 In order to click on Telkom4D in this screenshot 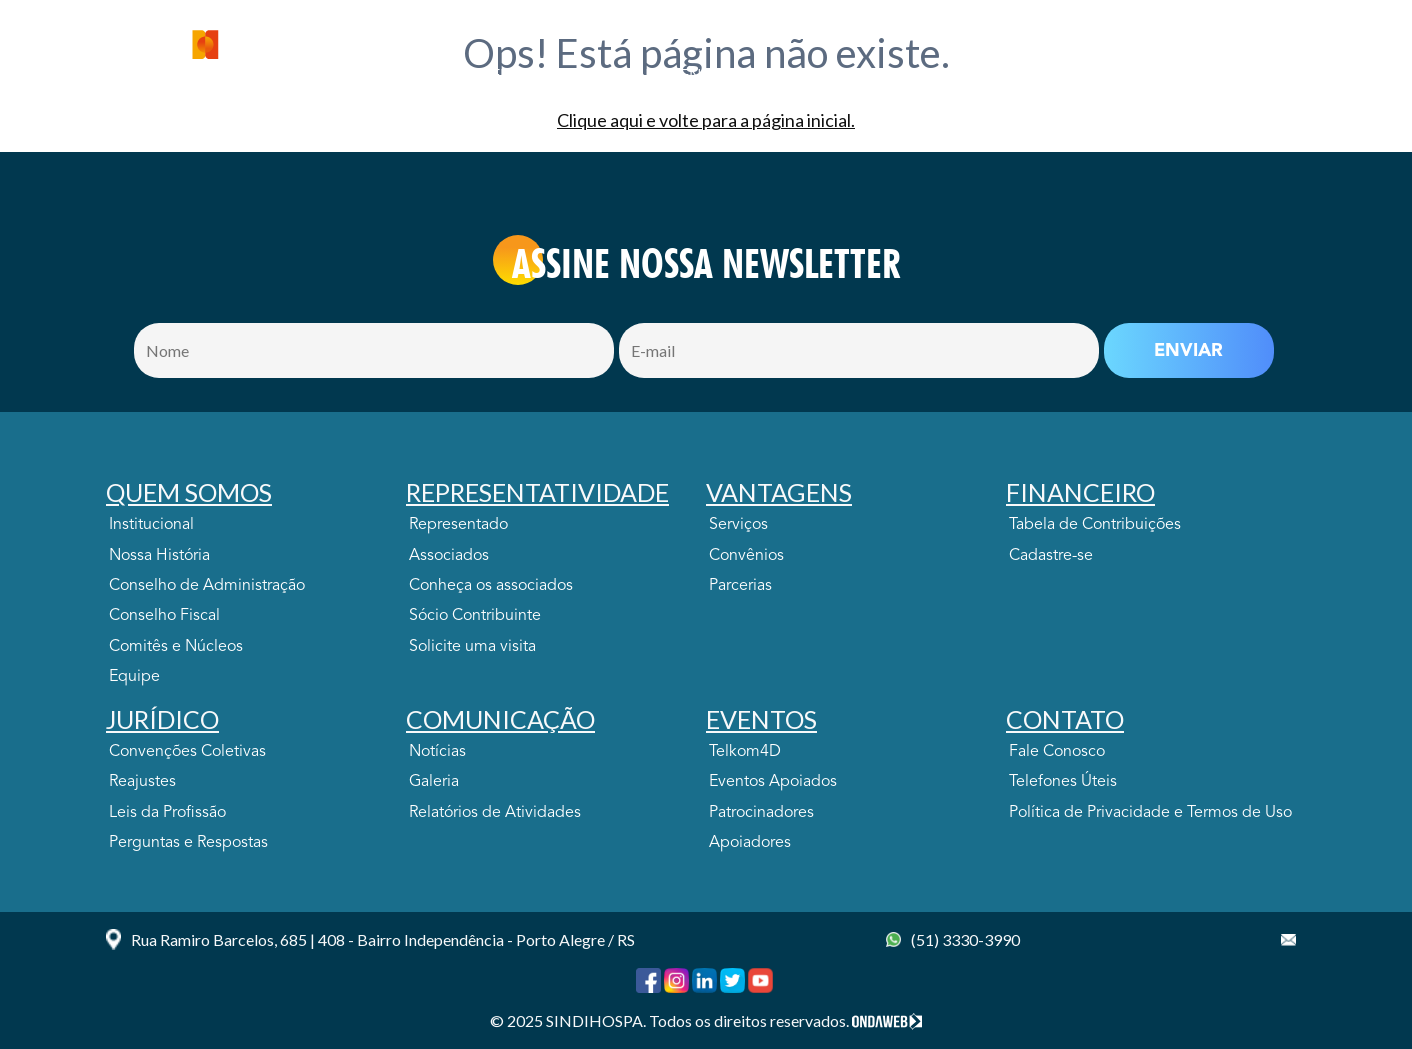, I will do `click(745, 752)`.